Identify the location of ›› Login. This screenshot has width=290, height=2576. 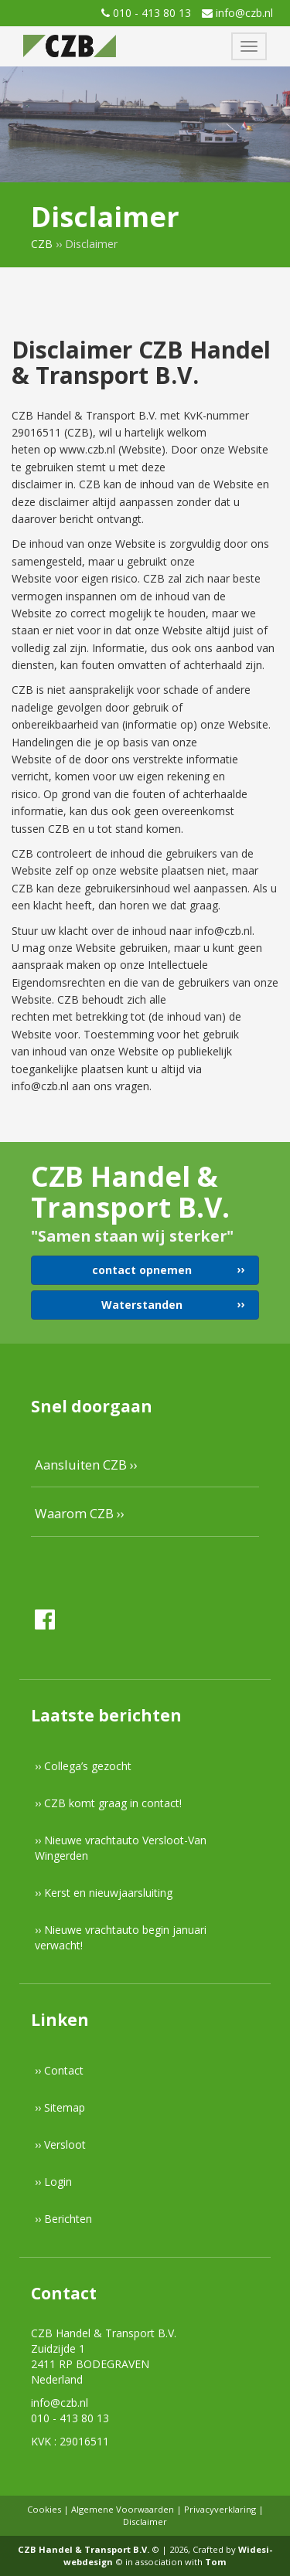
(53, 2181).